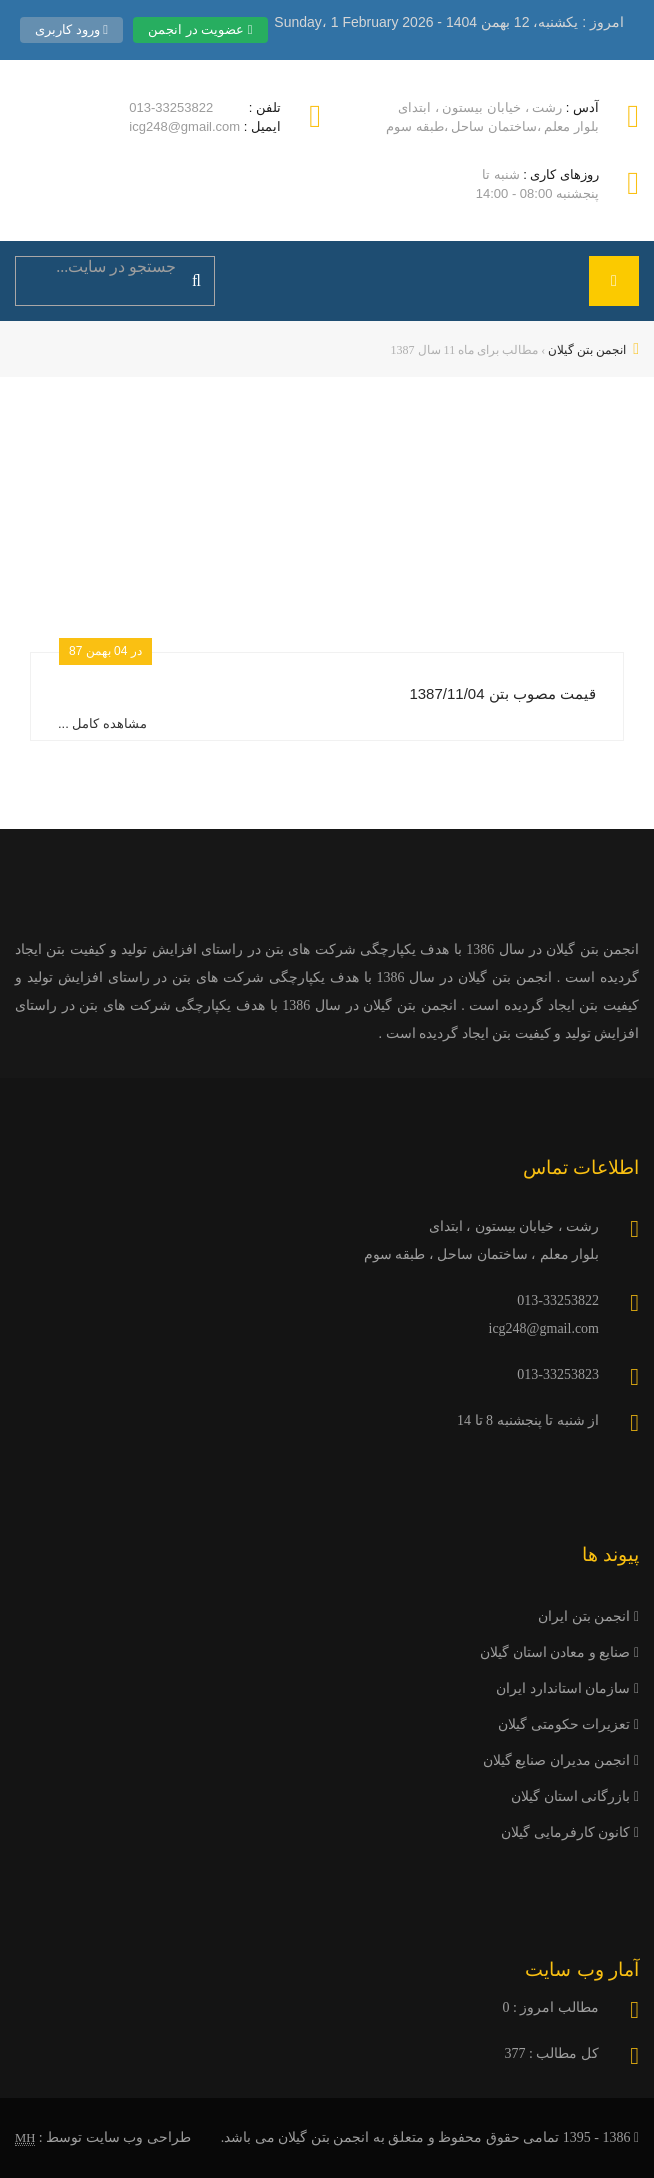  What do you see at coordinates (570, 1832) in the screenshot?
I see `کانون کارفرمایی گیلان` at bounding box center [570, 1832].